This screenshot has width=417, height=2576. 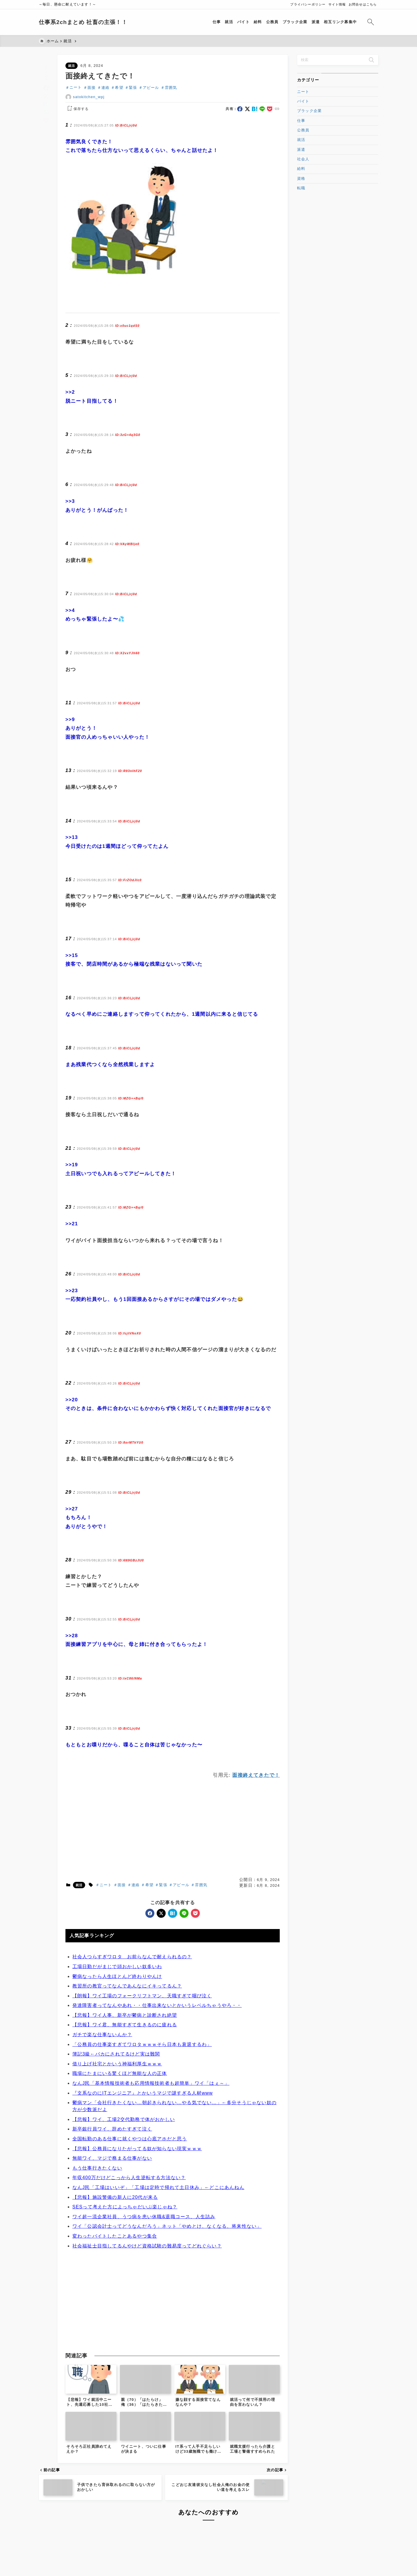 I want to click on 就活, so click(x=71, y=65).